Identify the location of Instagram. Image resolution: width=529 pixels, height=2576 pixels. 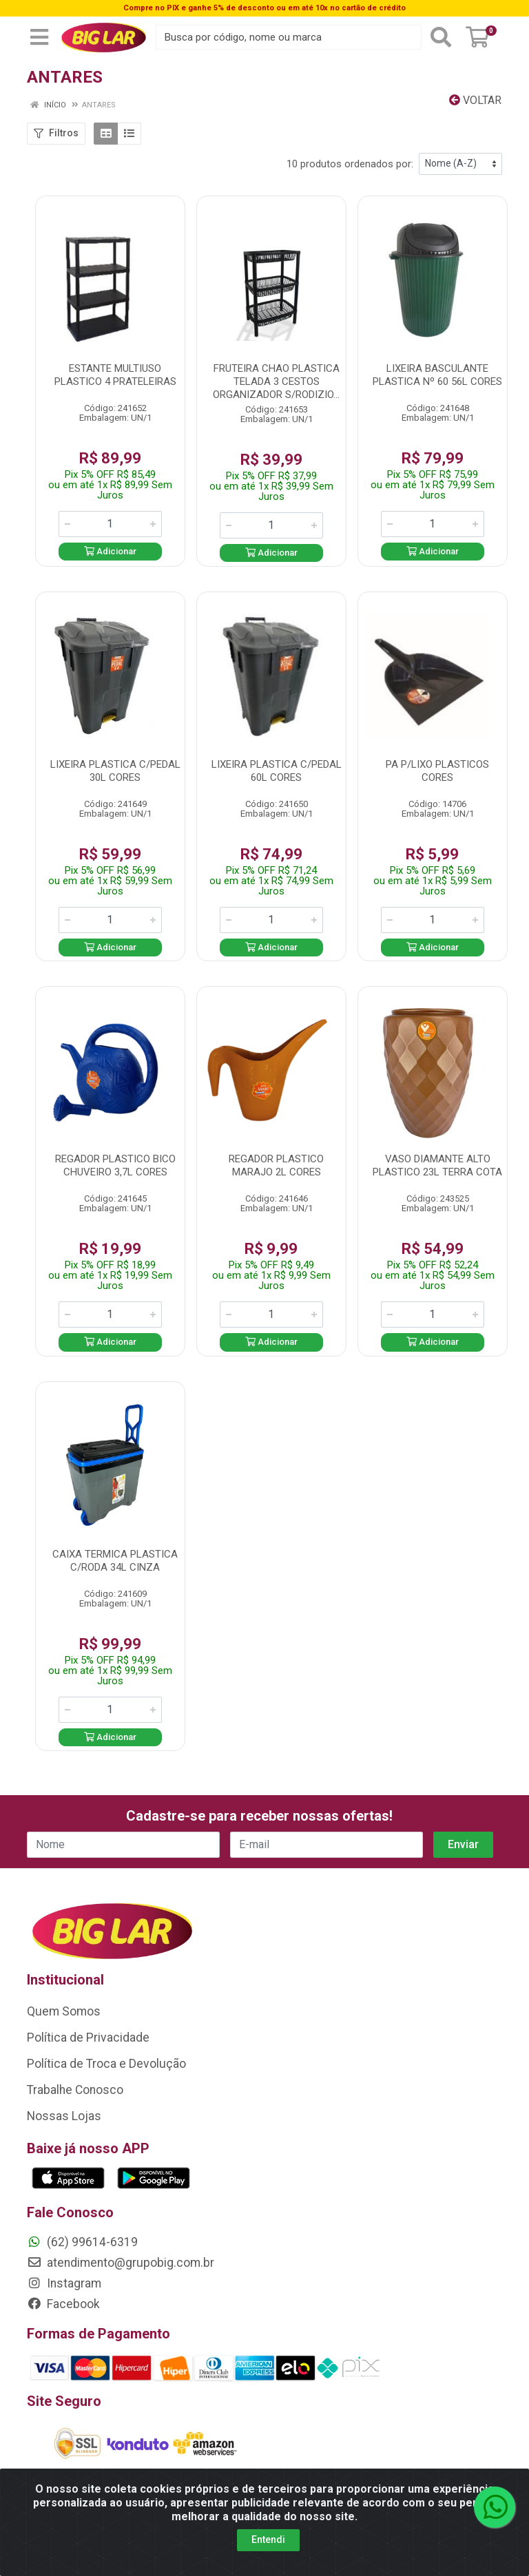
(64, 2283).